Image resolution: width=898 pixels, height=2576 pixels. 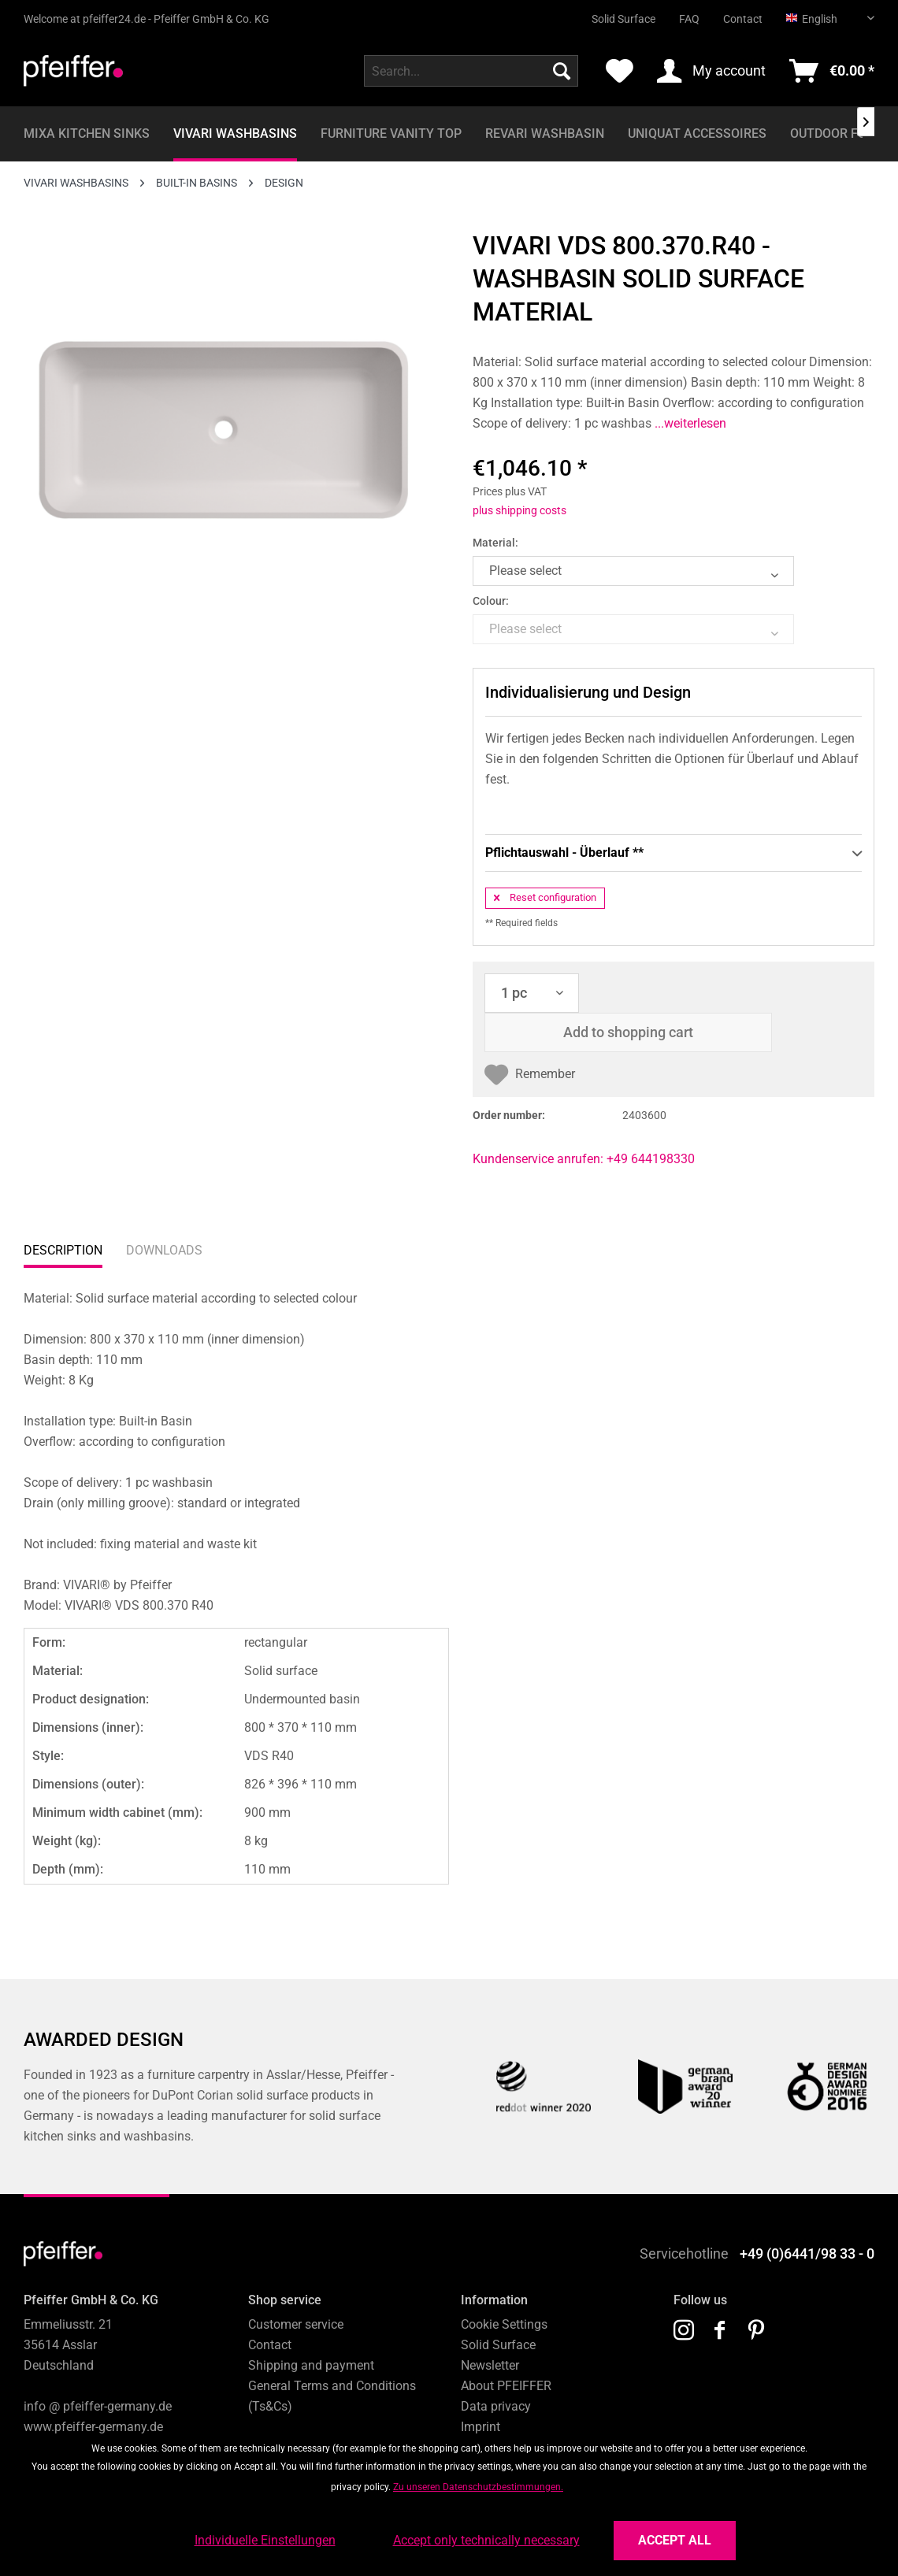 I want to click on Shipping and payment, so click(x=311, y=2365).